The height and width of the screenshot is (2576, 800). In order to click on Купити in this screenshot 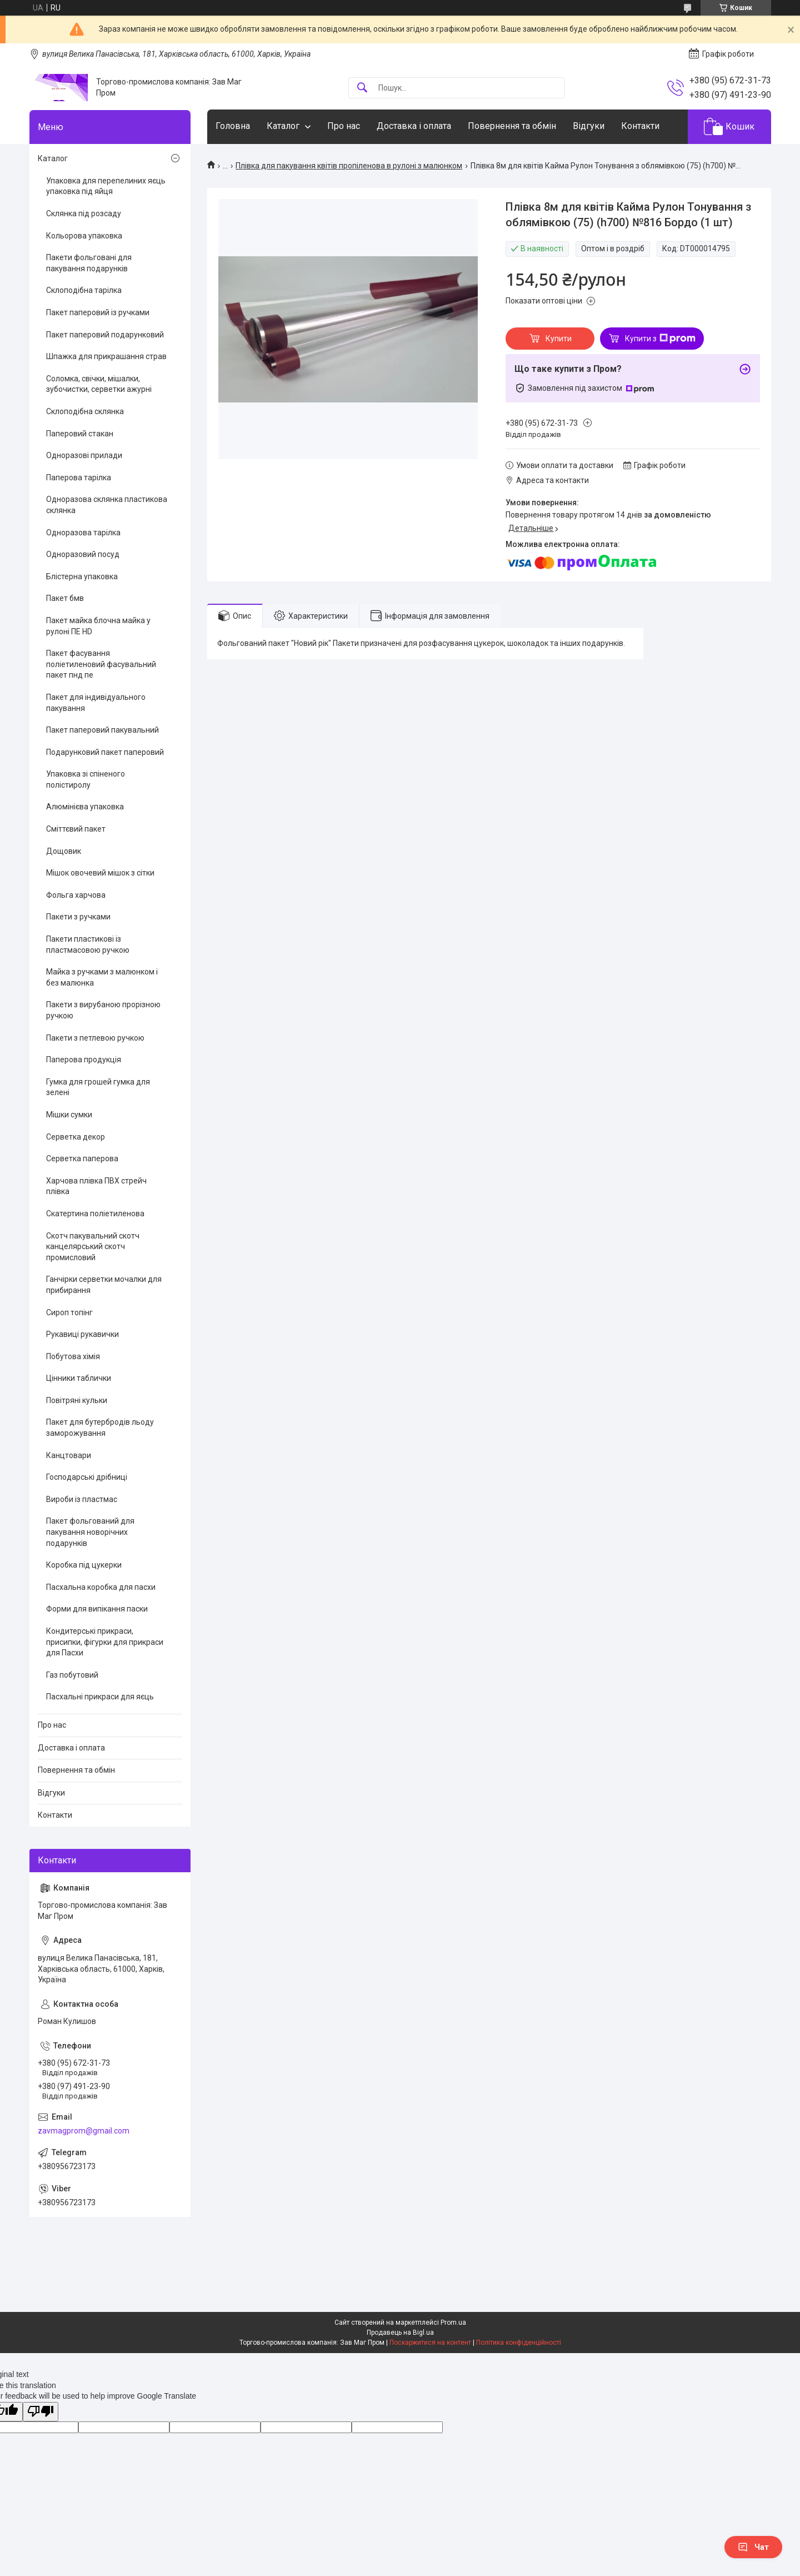, I will do `click(559, 338)`.